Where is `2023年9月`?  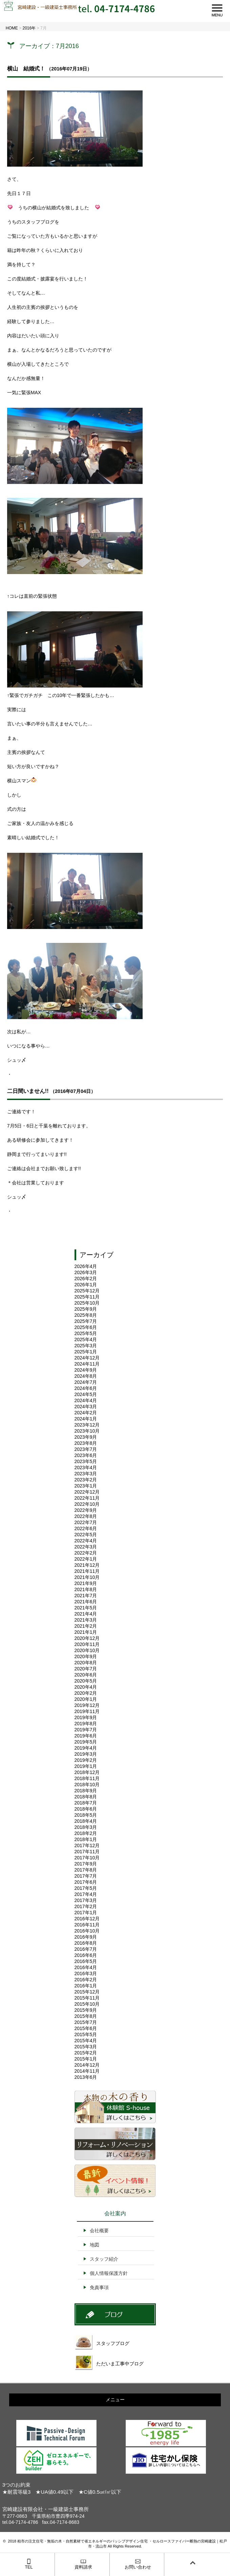
2023年9月 is located at coordinates (86, 1437).